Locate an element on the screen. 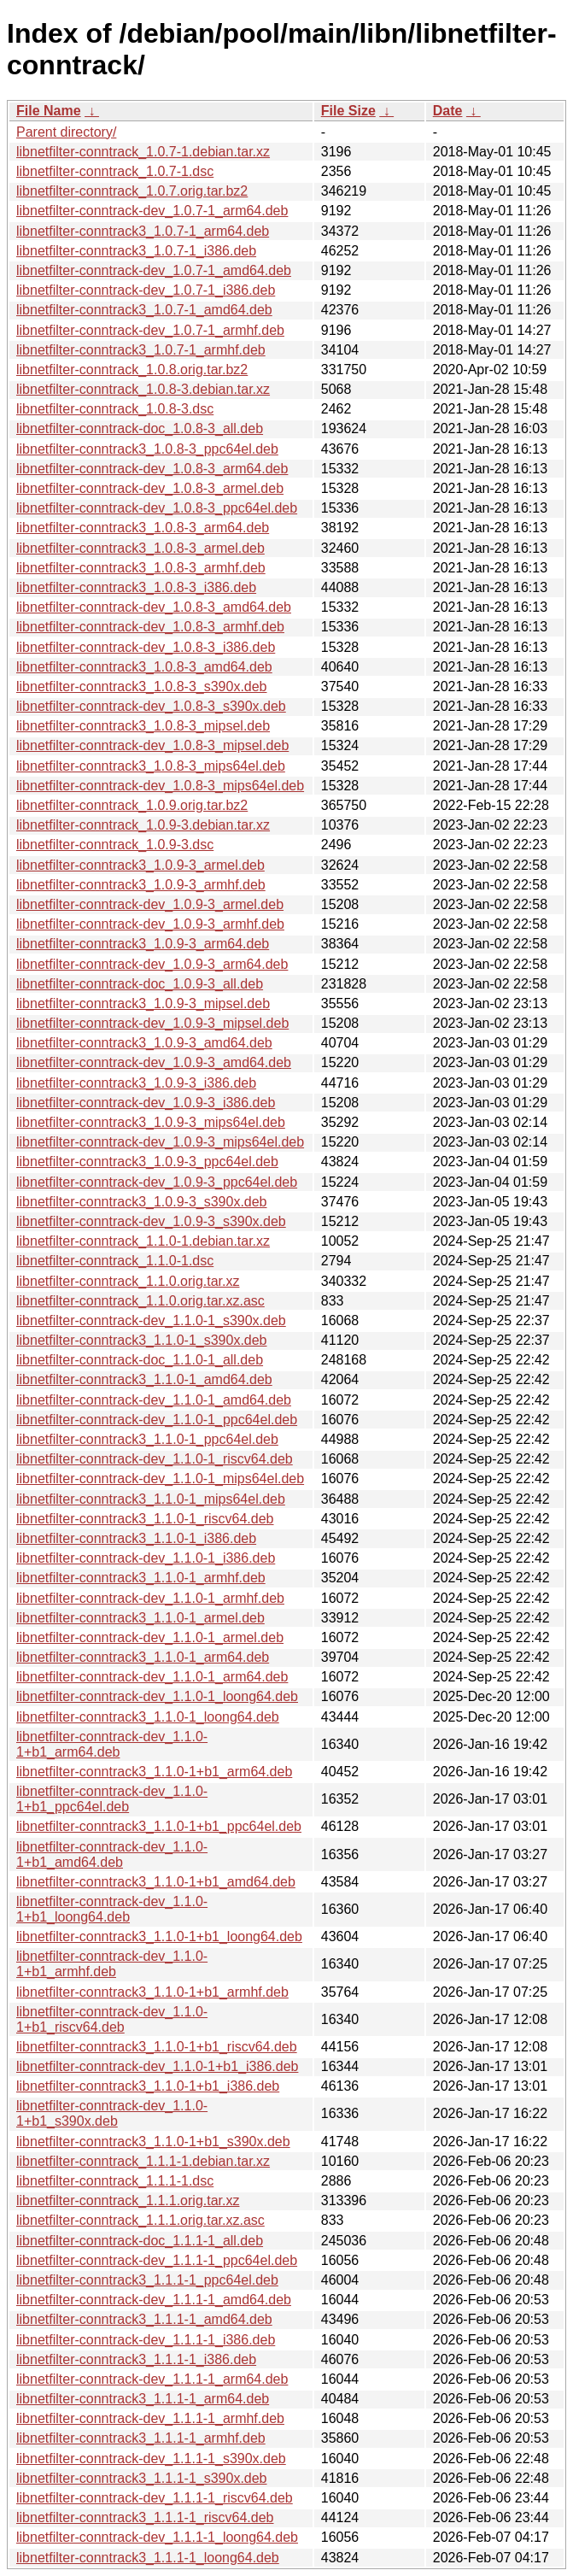 The height and width of the screenshot is (2576, 573). libnetfilter-conntrack3_1.0.8-3_i386.deb is located at coordinates (136, 587).